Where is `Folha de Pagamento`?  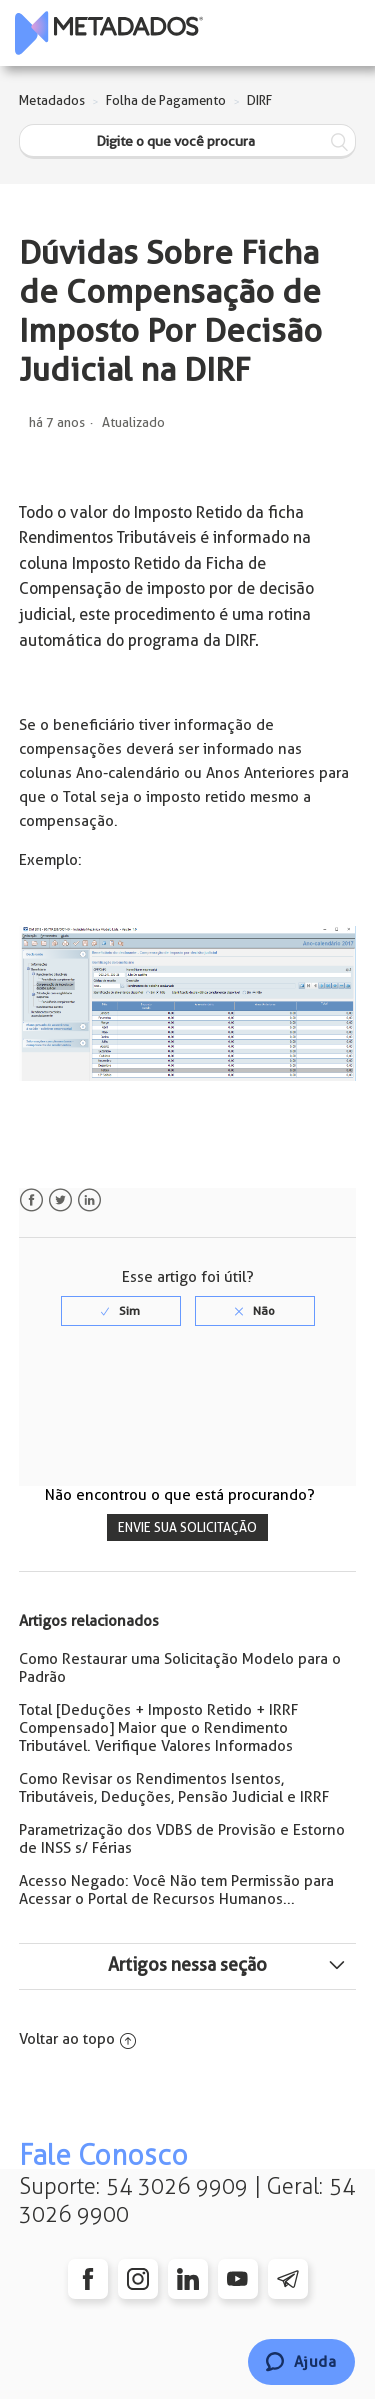 Folha de Pagamento is located at coordinates (166, 100).